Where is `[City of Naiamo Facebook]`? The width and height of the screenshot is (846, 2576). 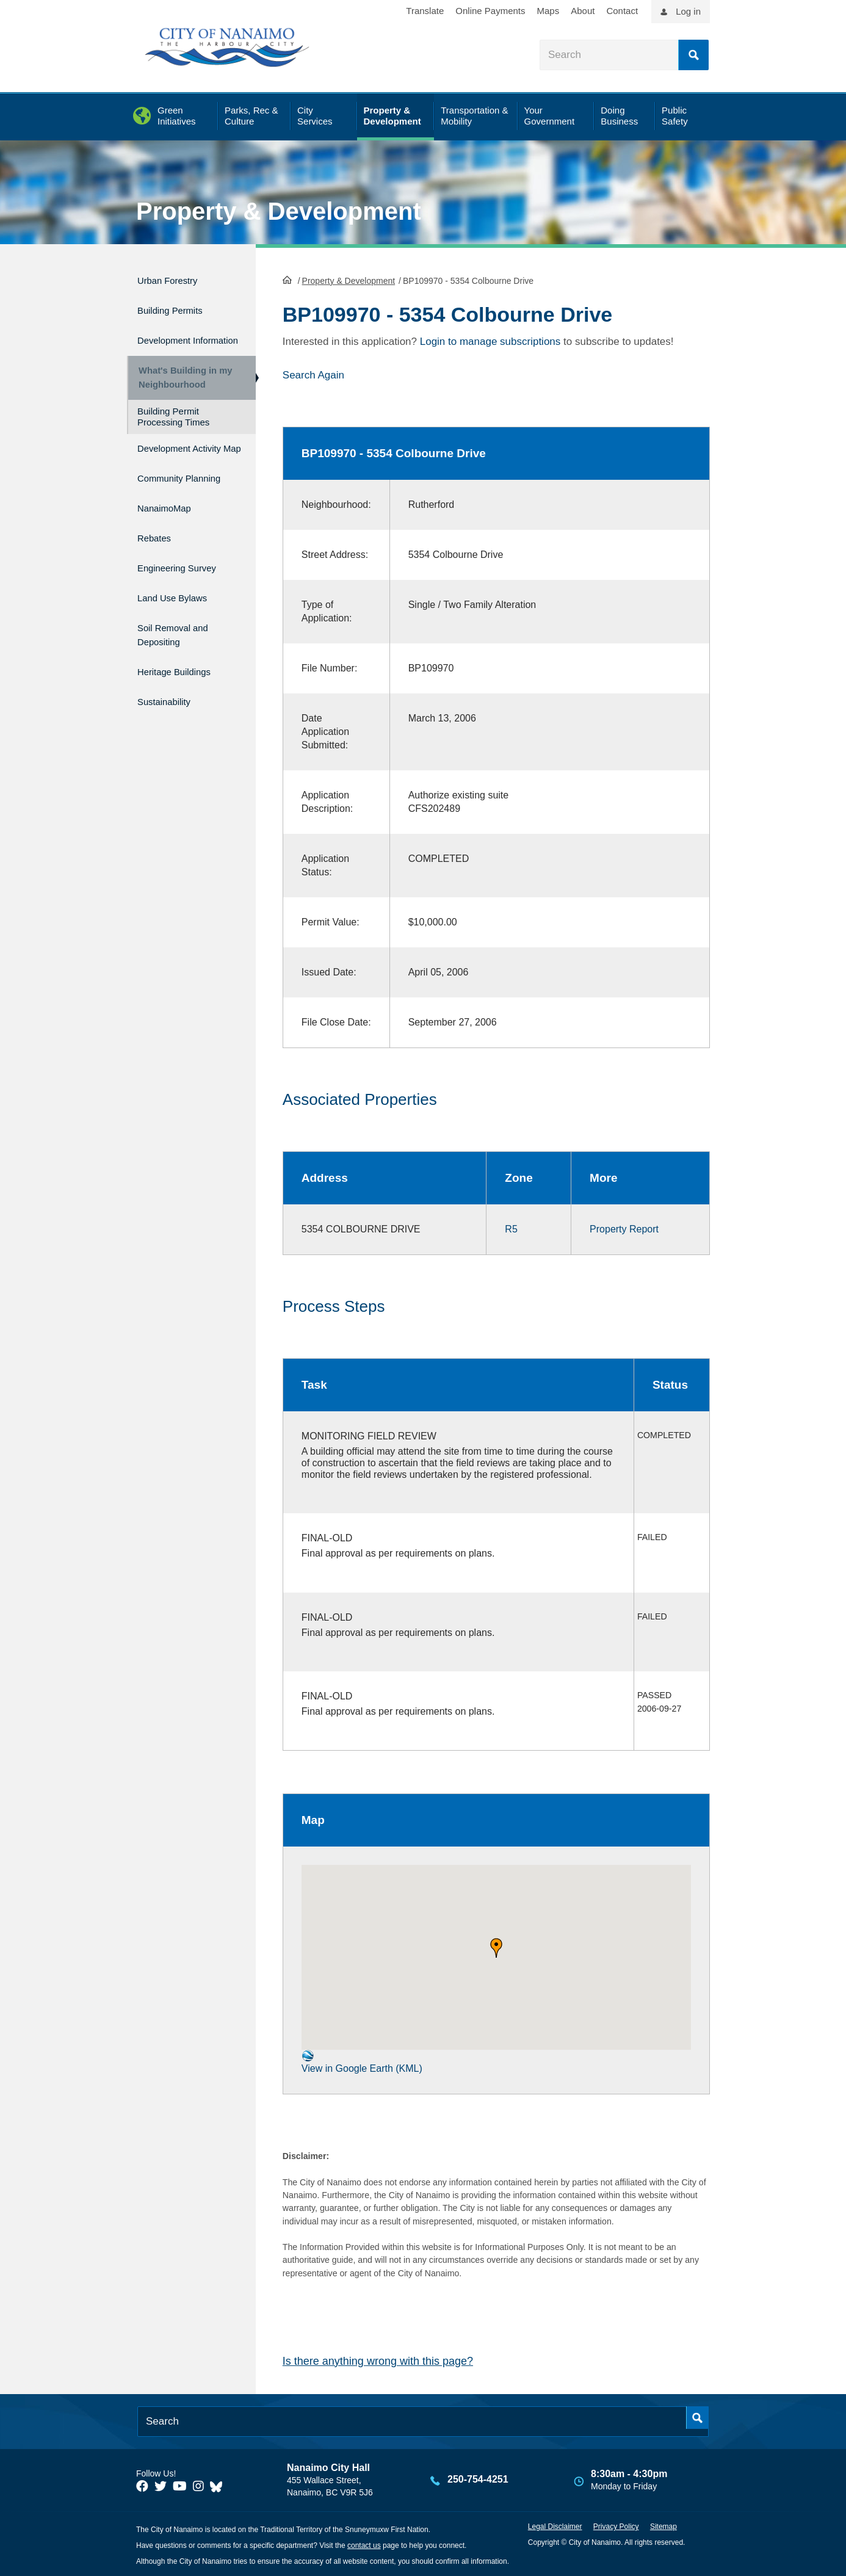
[City of Naiamo Facebook] is located at coordinates (142, 2485).